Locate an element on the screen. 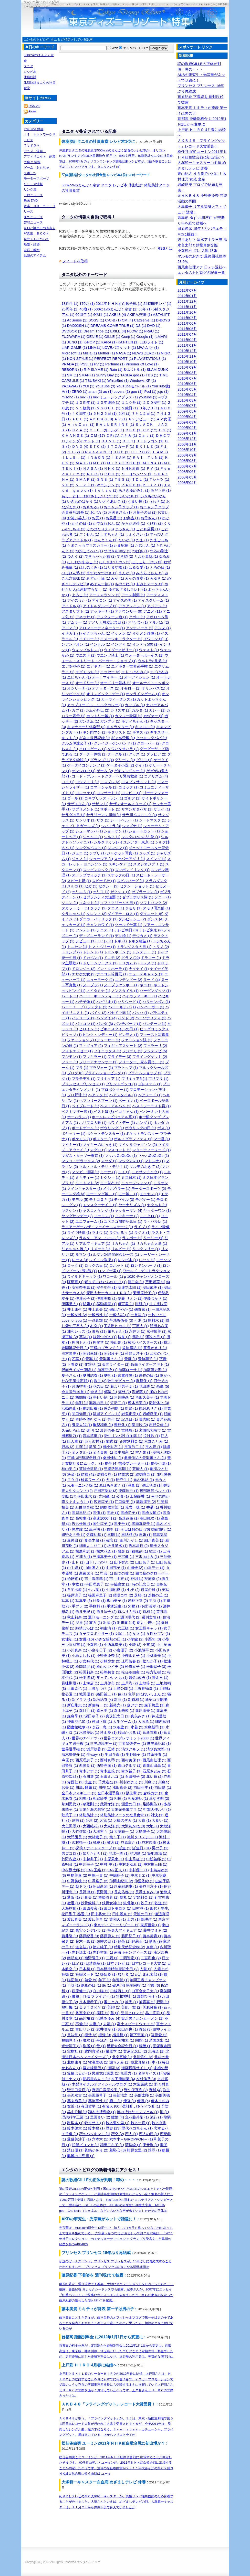 This screenshot has width=250, height=2576. 2010年08月 is located at coordinates (187, 373).